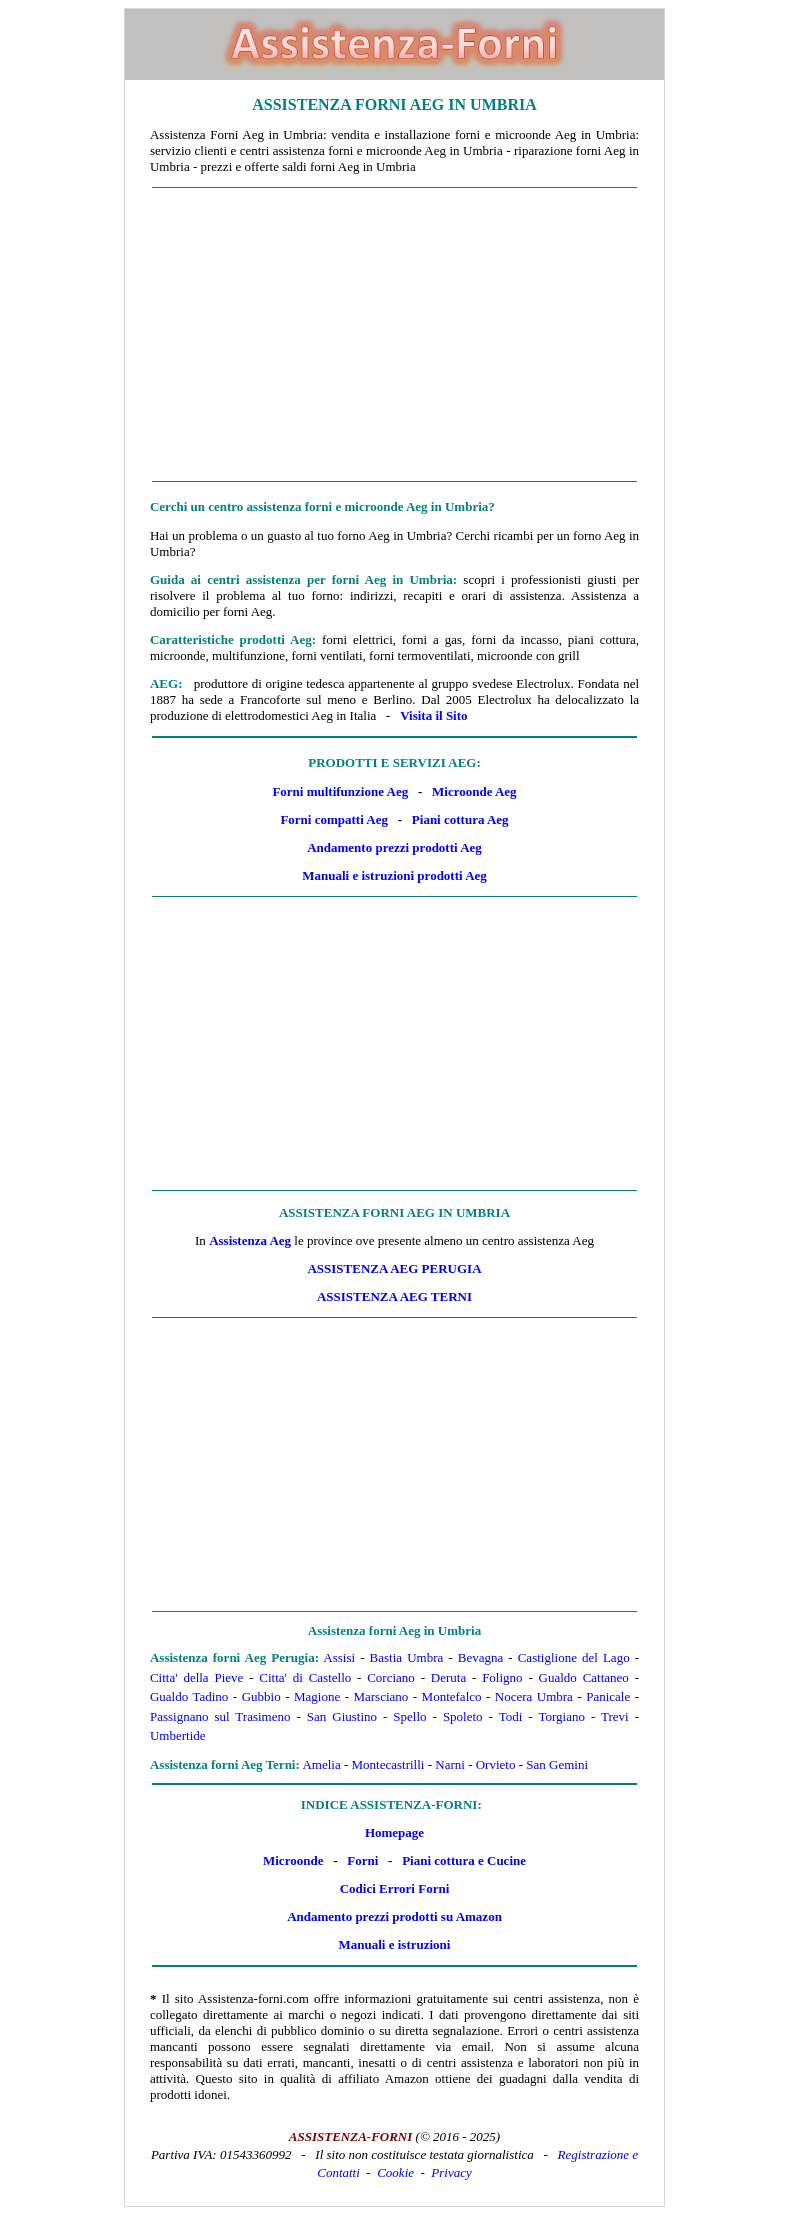 The image size is (789, 2215). I want to click on Marsciano, so click(380, 1696).